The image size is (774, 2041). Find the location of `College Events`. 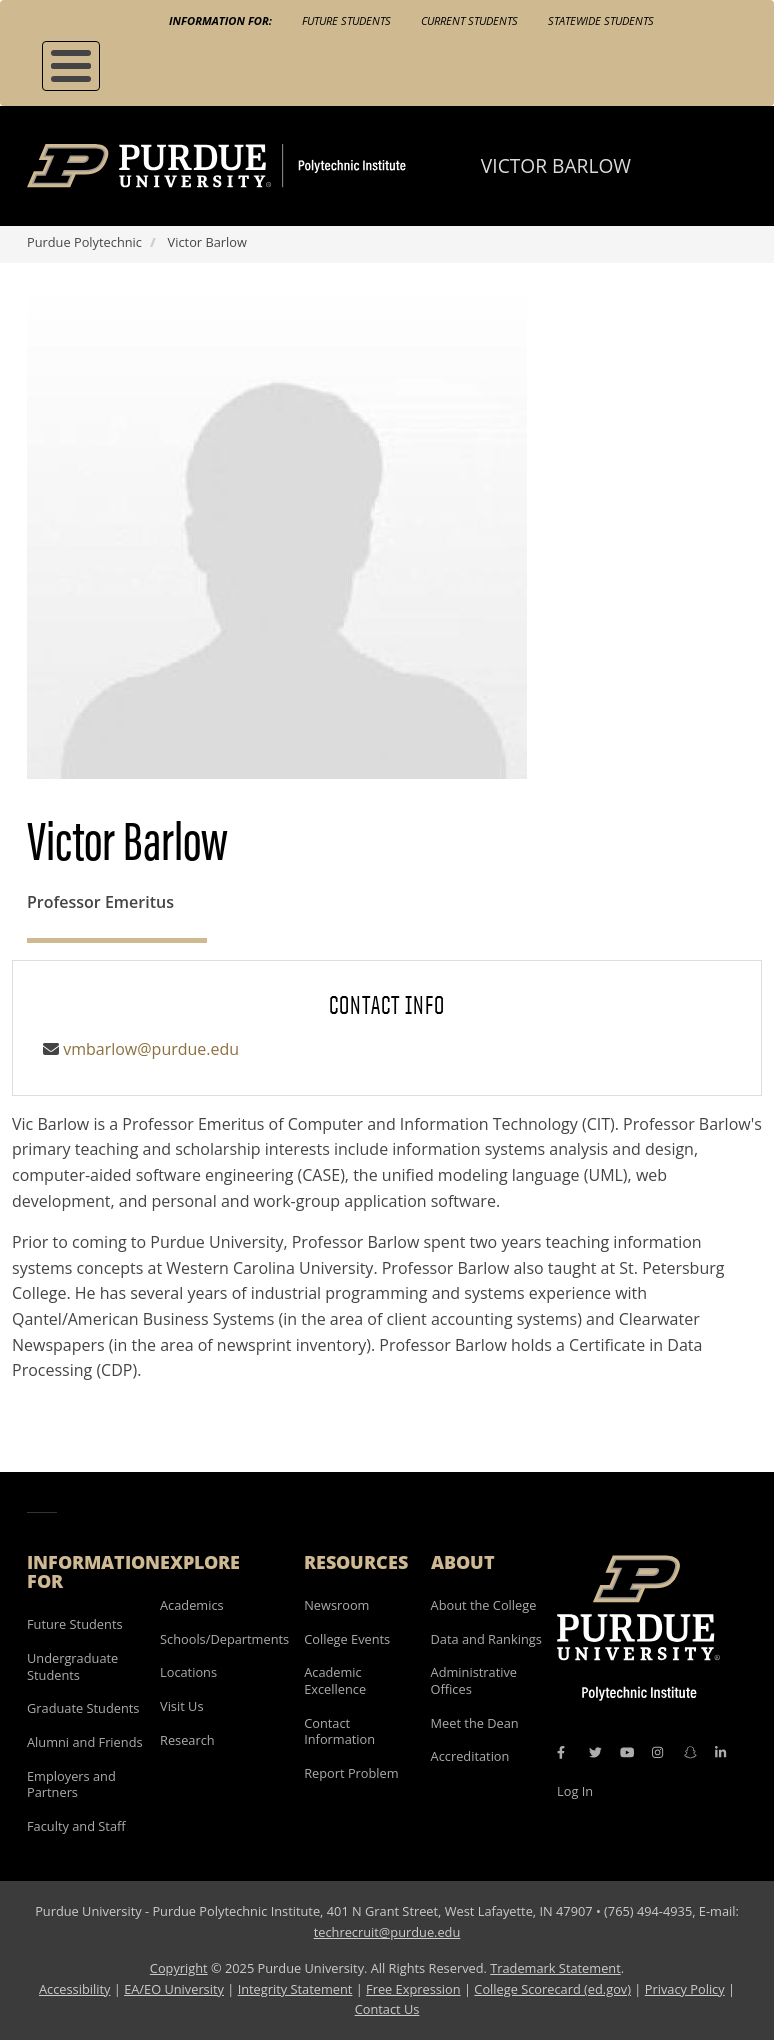

College Events is located at coordinates (347, 1639).